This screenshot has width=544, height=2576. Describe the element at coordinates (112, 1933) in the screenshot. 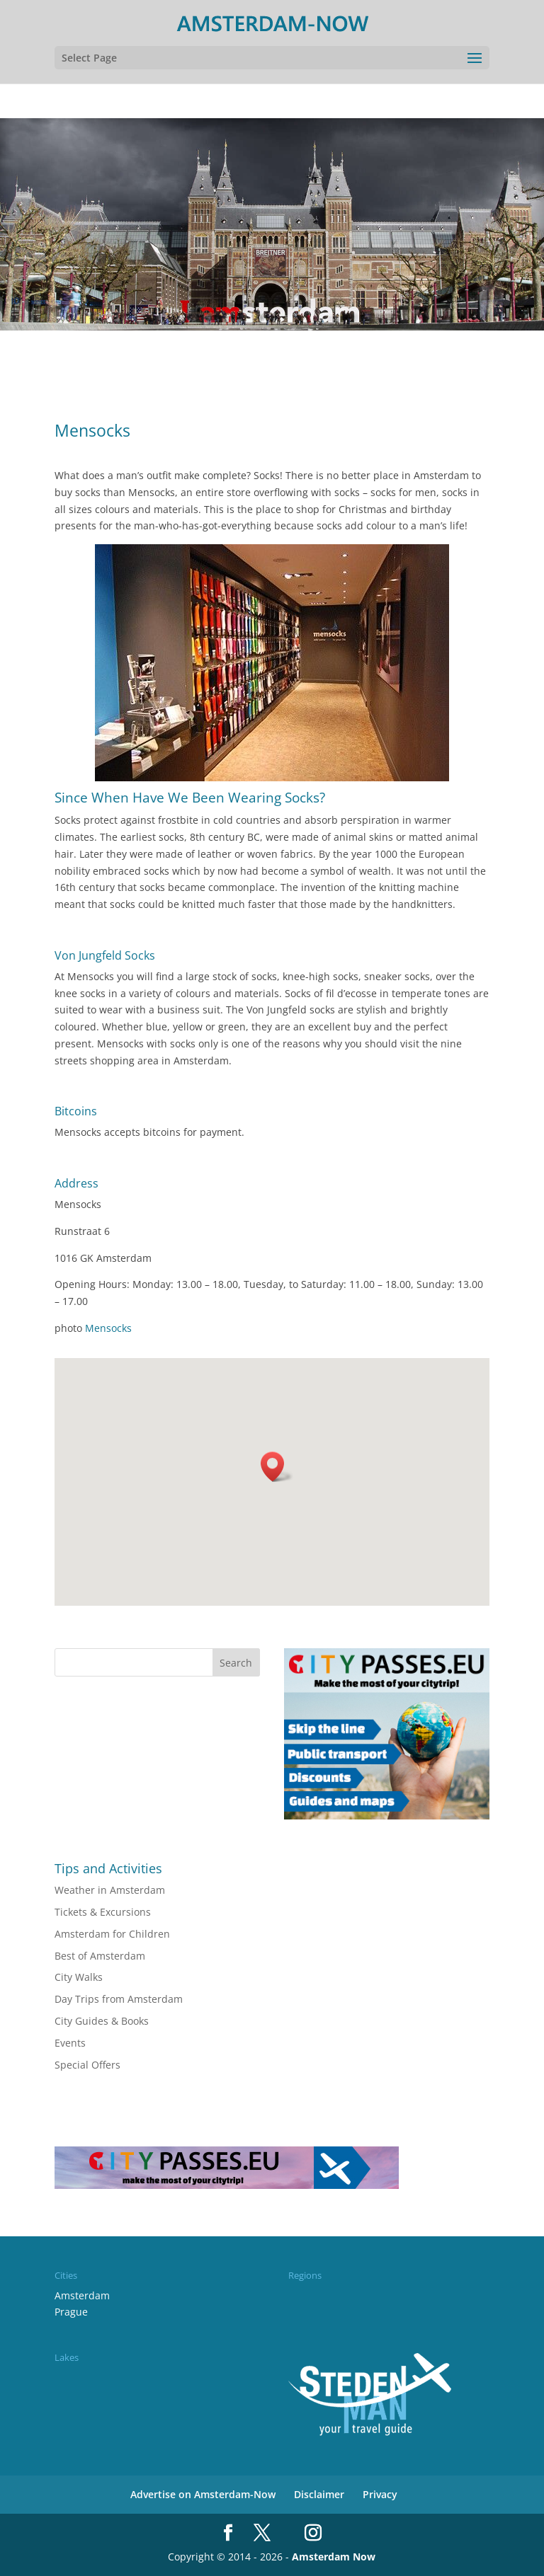

I see `Amsterdam for Children` at that location.